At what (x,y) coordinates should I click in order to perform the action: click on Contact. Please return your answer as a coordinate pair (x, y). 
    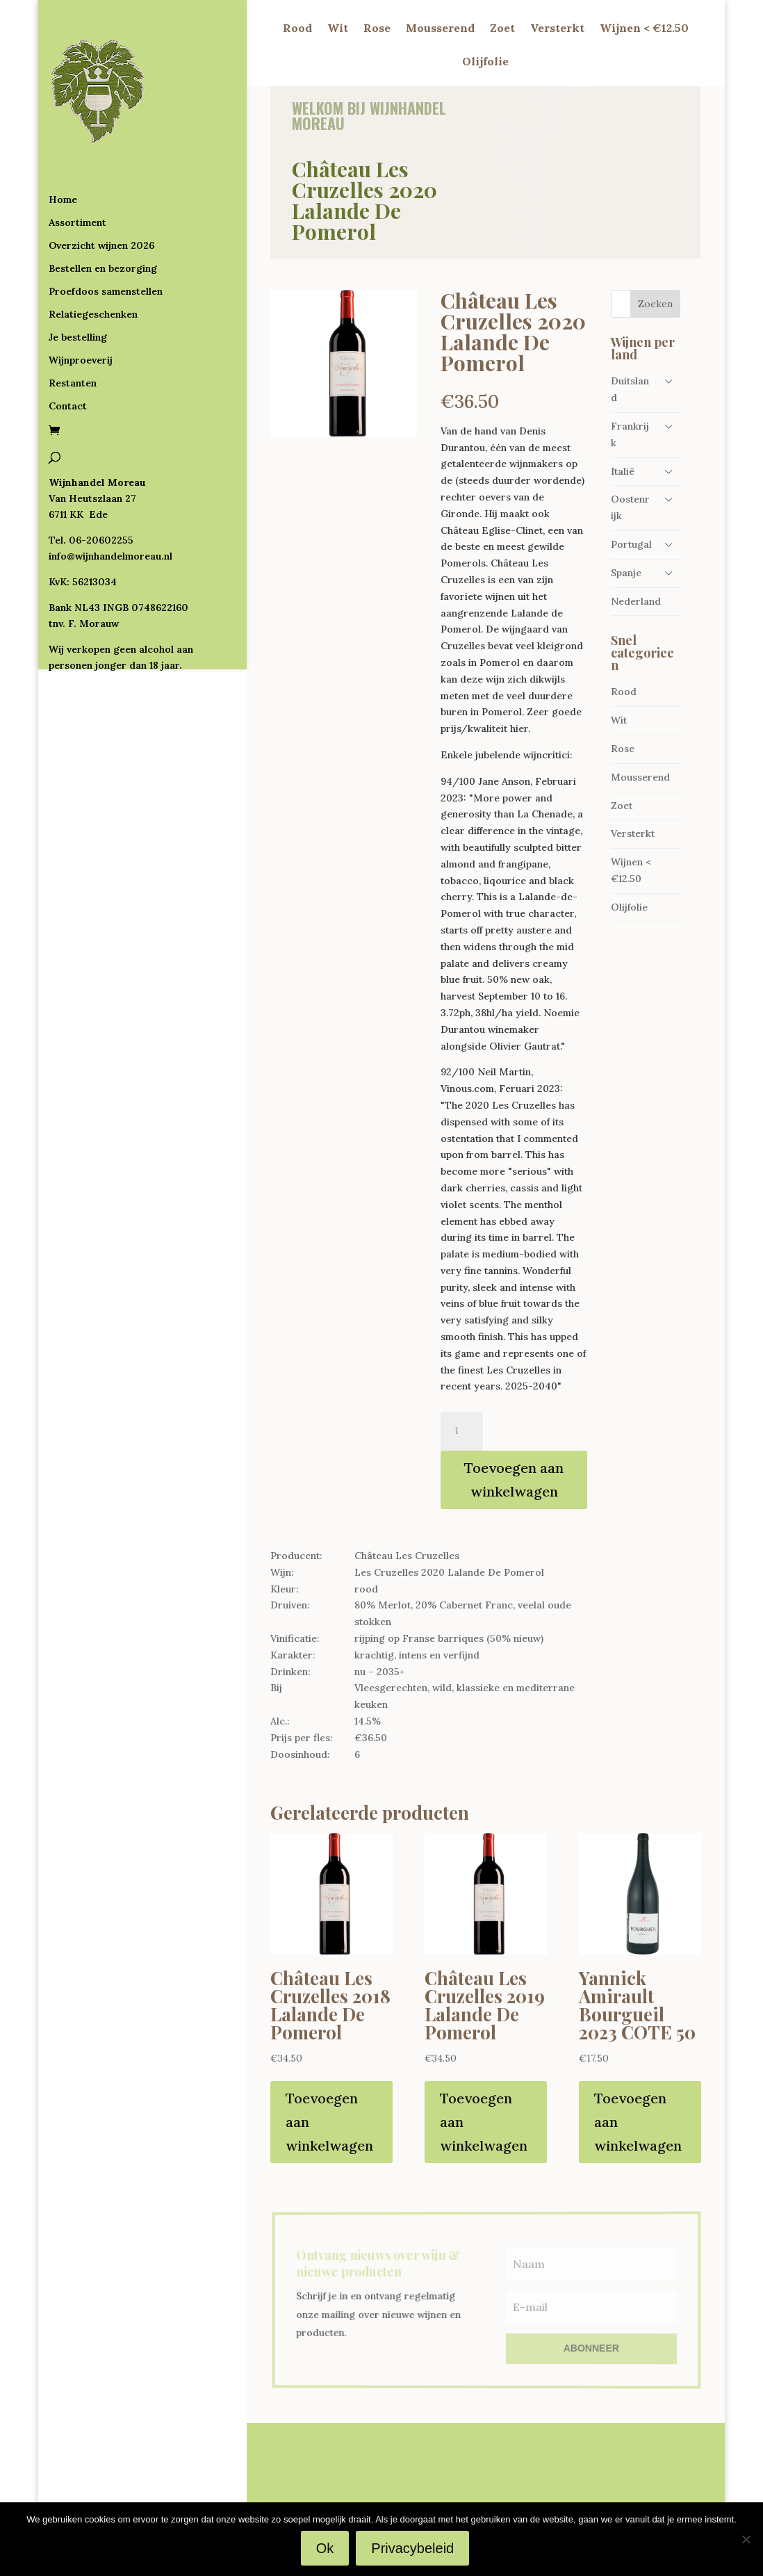
    Looking at the image, I should click on (68, 349).